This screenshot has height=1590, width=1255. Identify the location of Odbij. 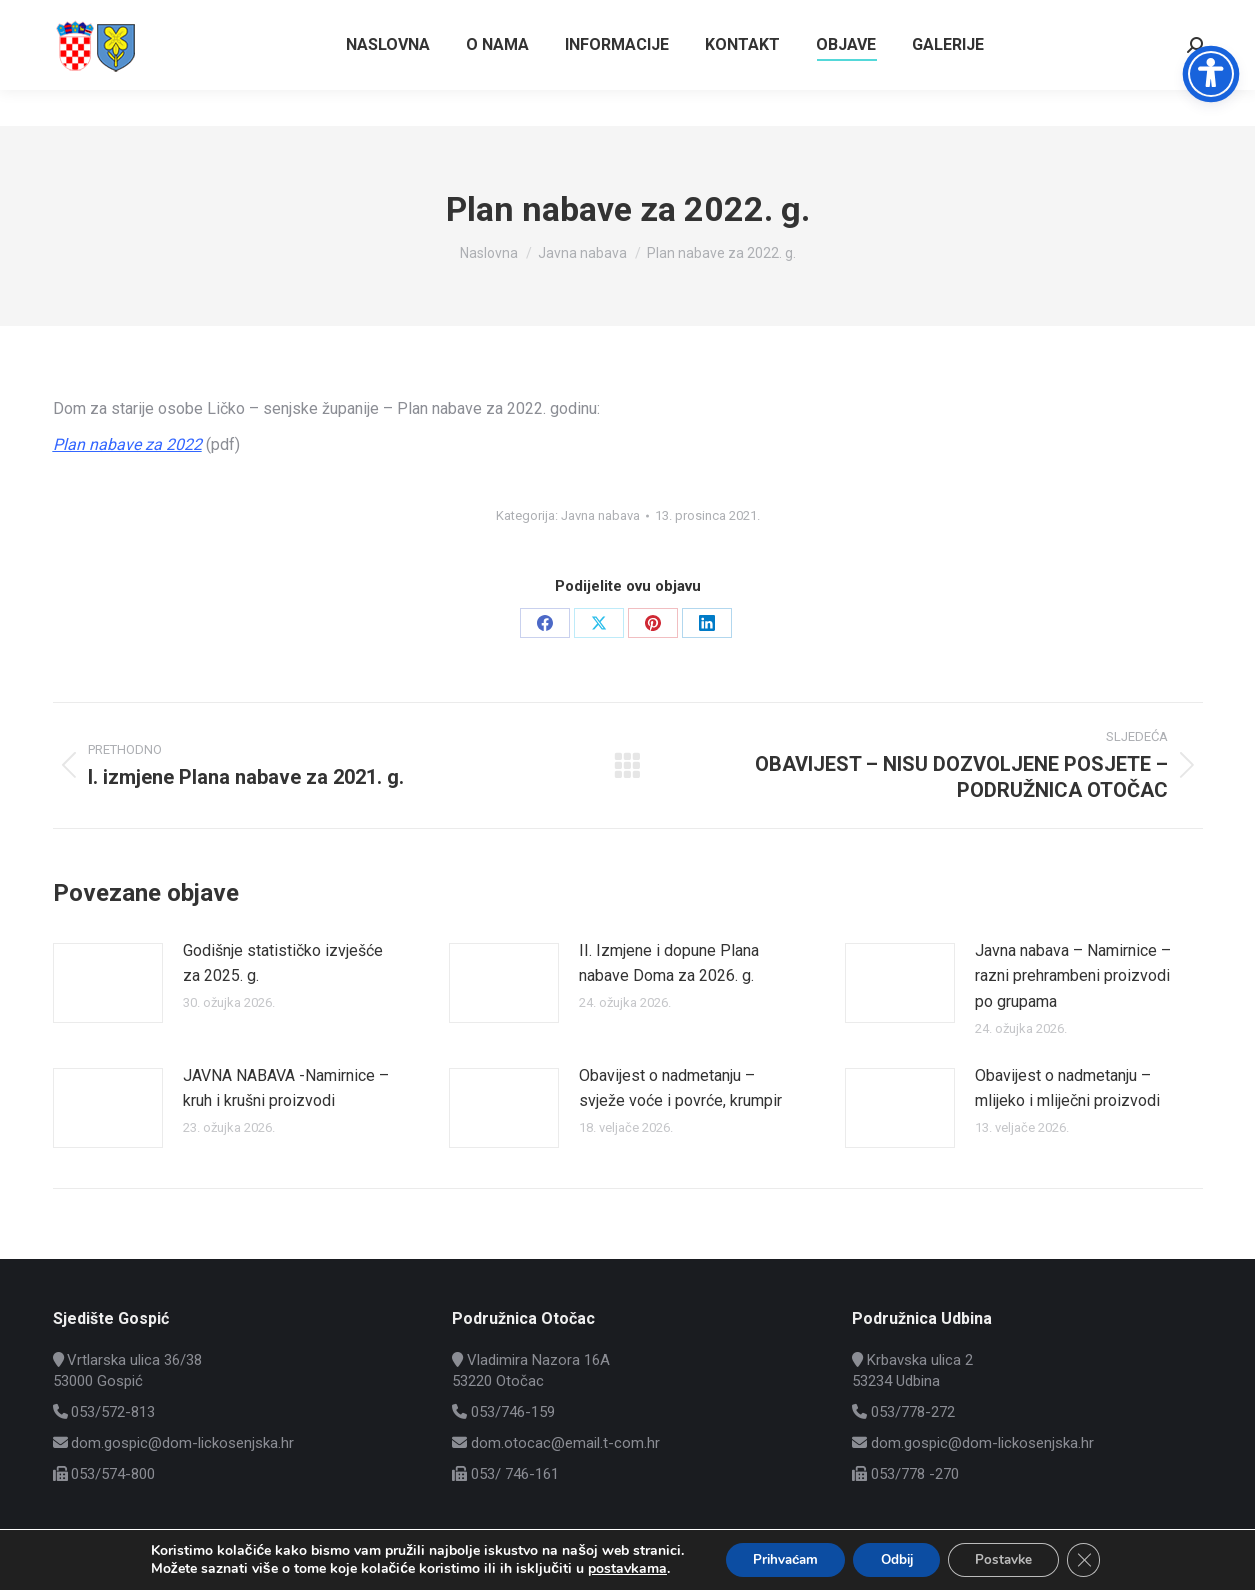
(895, 1558).